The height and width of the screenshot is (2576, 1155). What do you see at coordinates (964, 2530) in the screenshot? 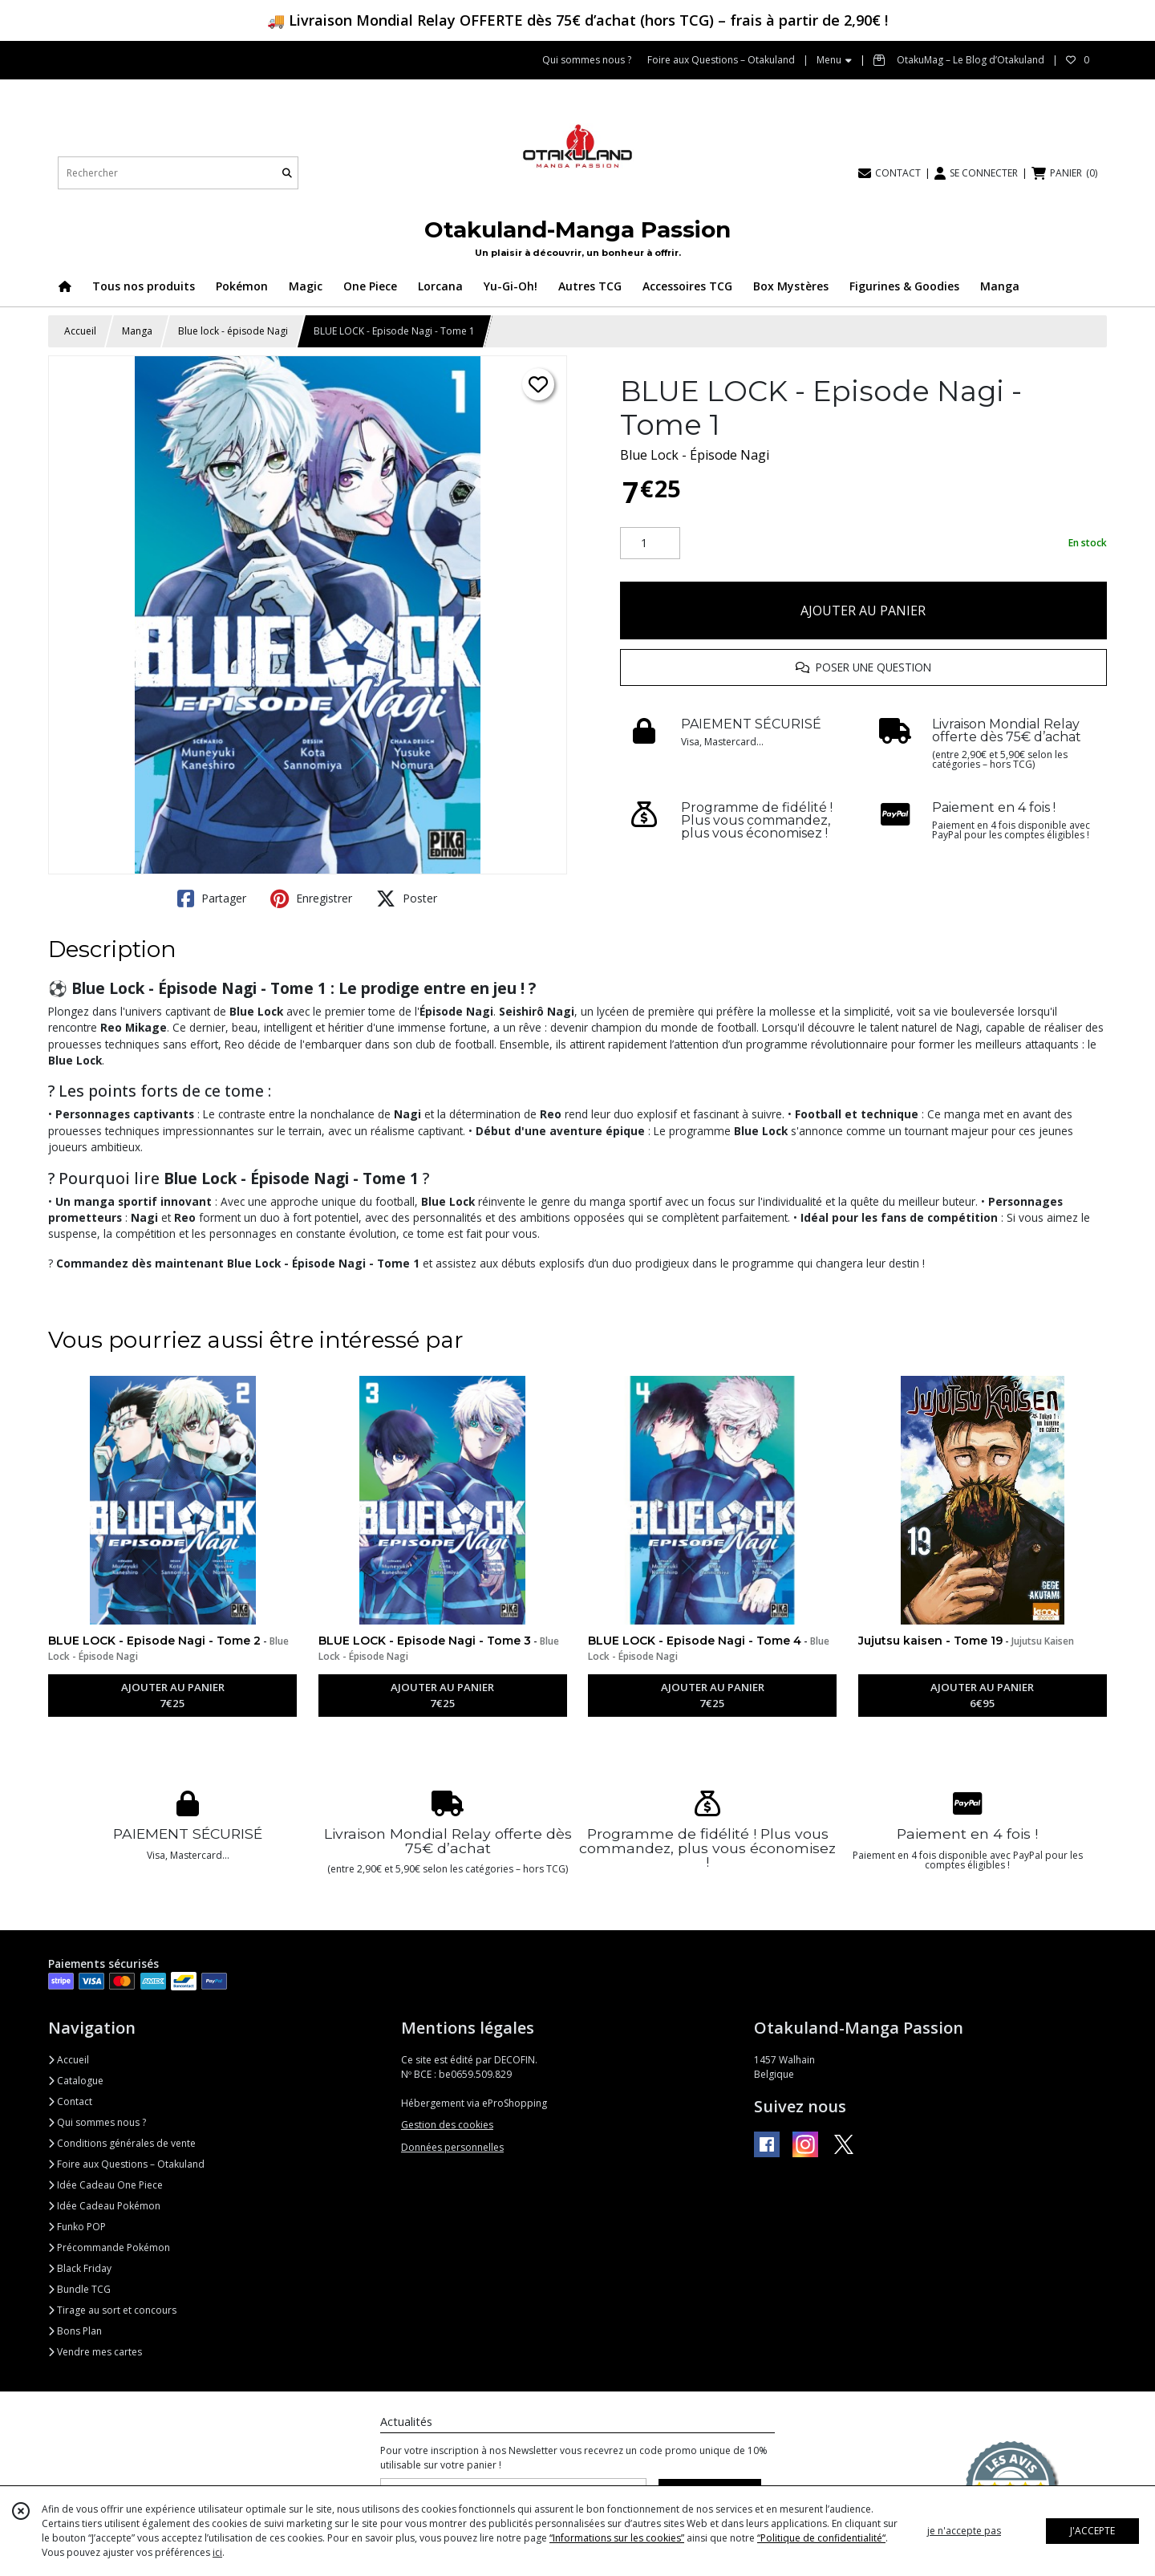
I see `je n'accepte pas` at bounding box center [964, 2530].